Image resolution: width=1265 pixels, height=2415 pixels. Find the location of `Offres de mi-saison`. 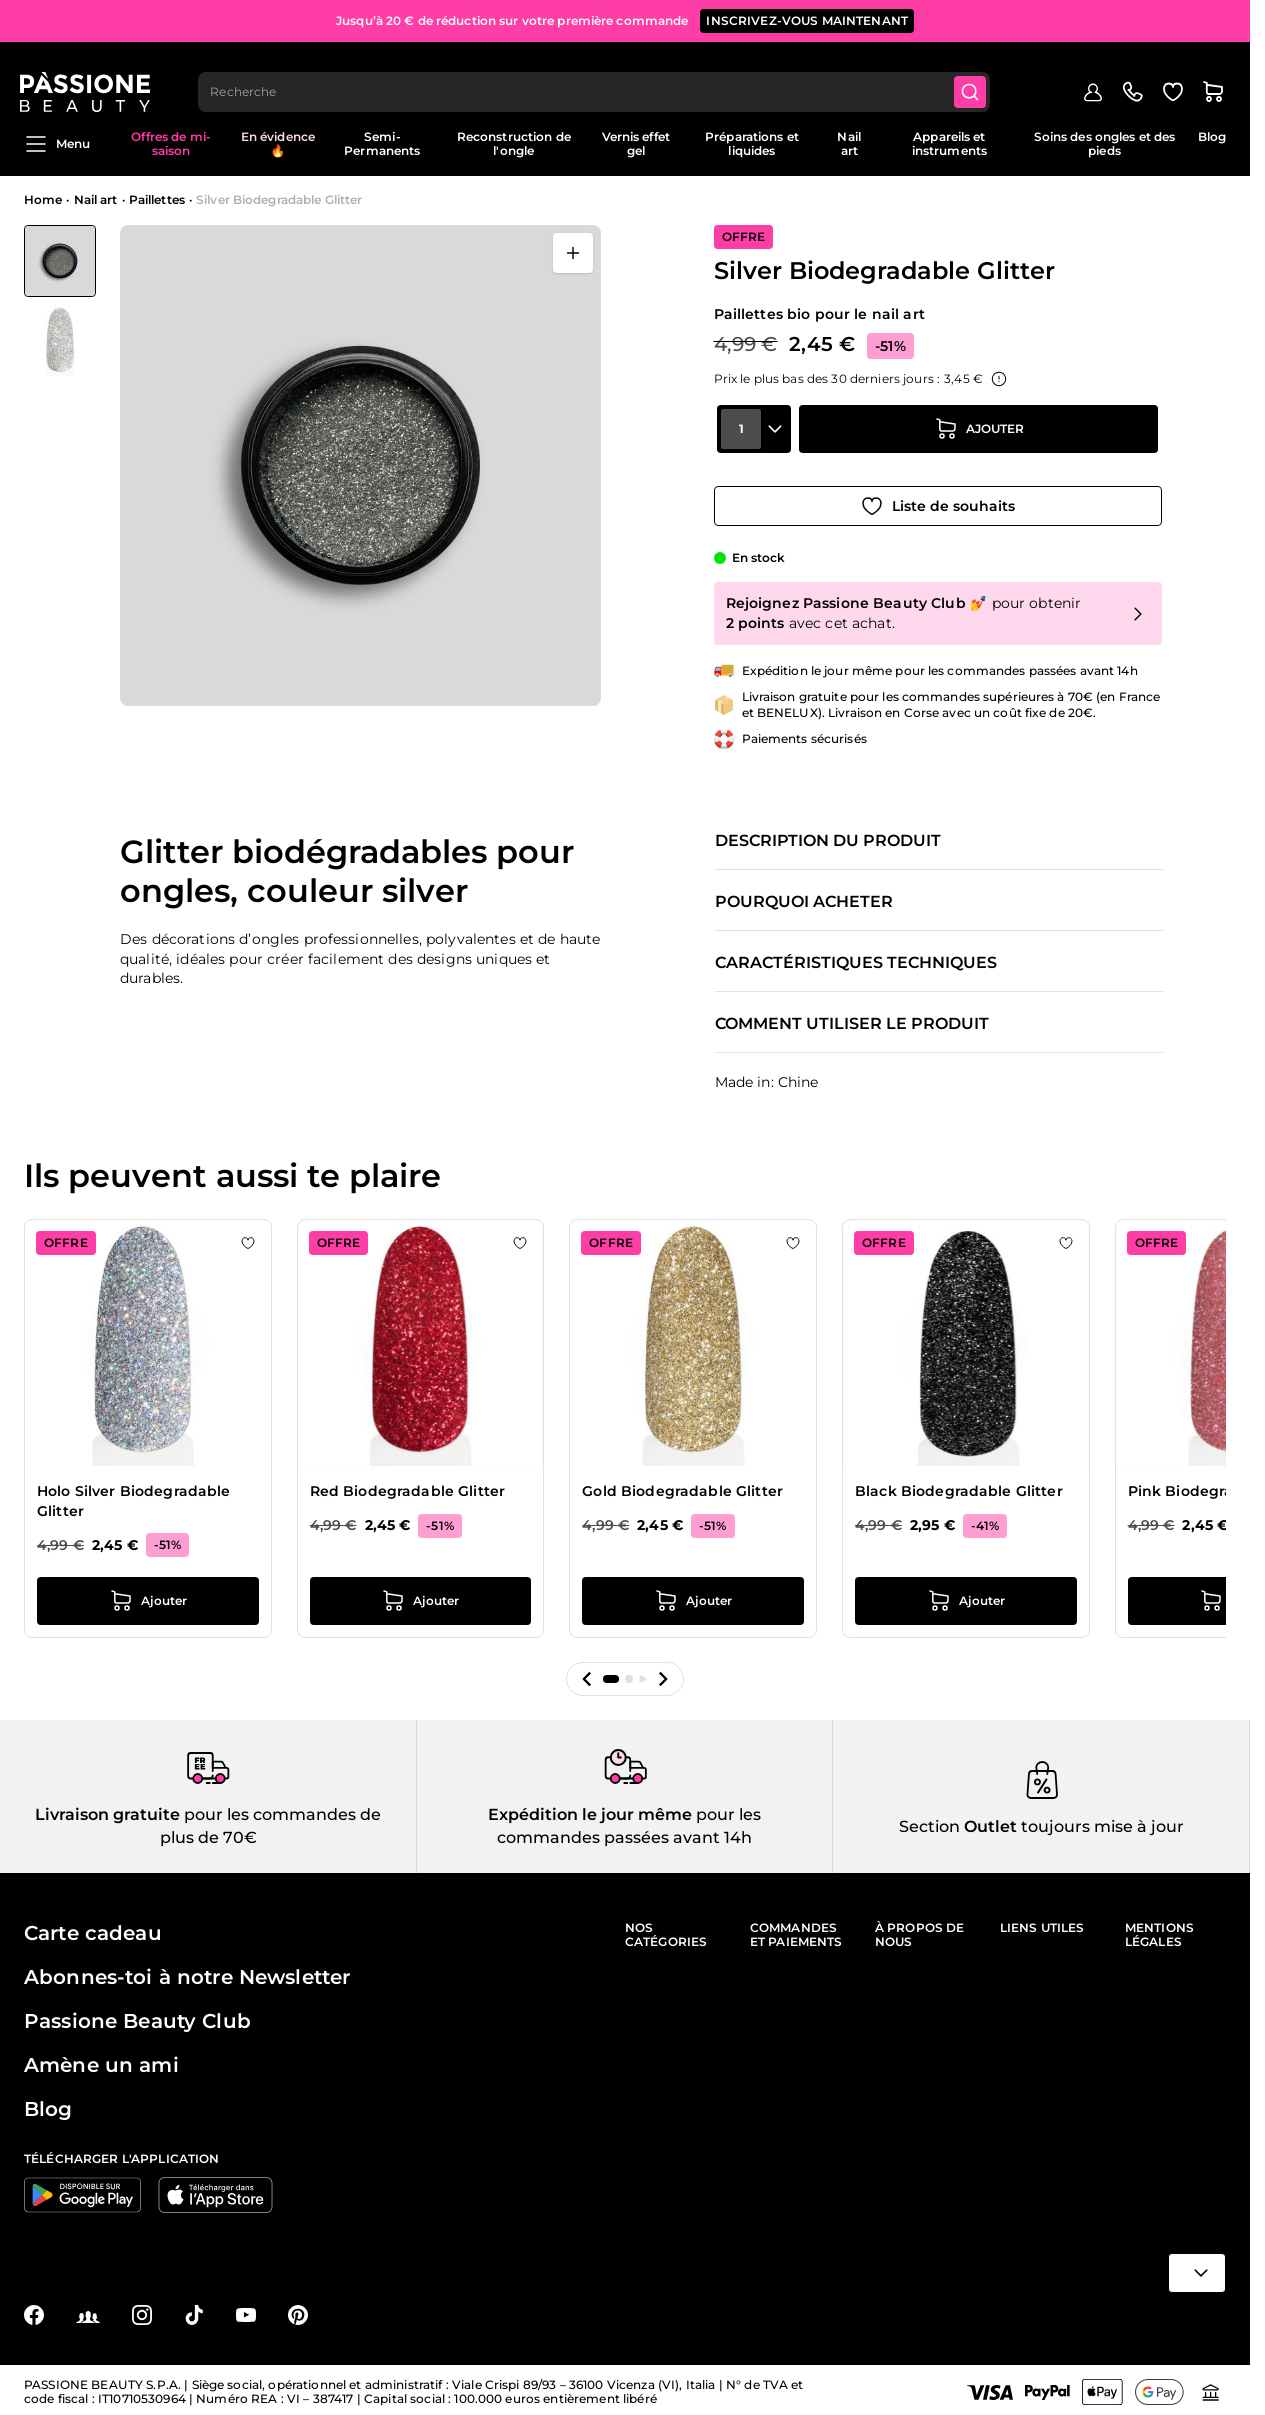

Offres de mi-saison is located at coordinates (171, 143).